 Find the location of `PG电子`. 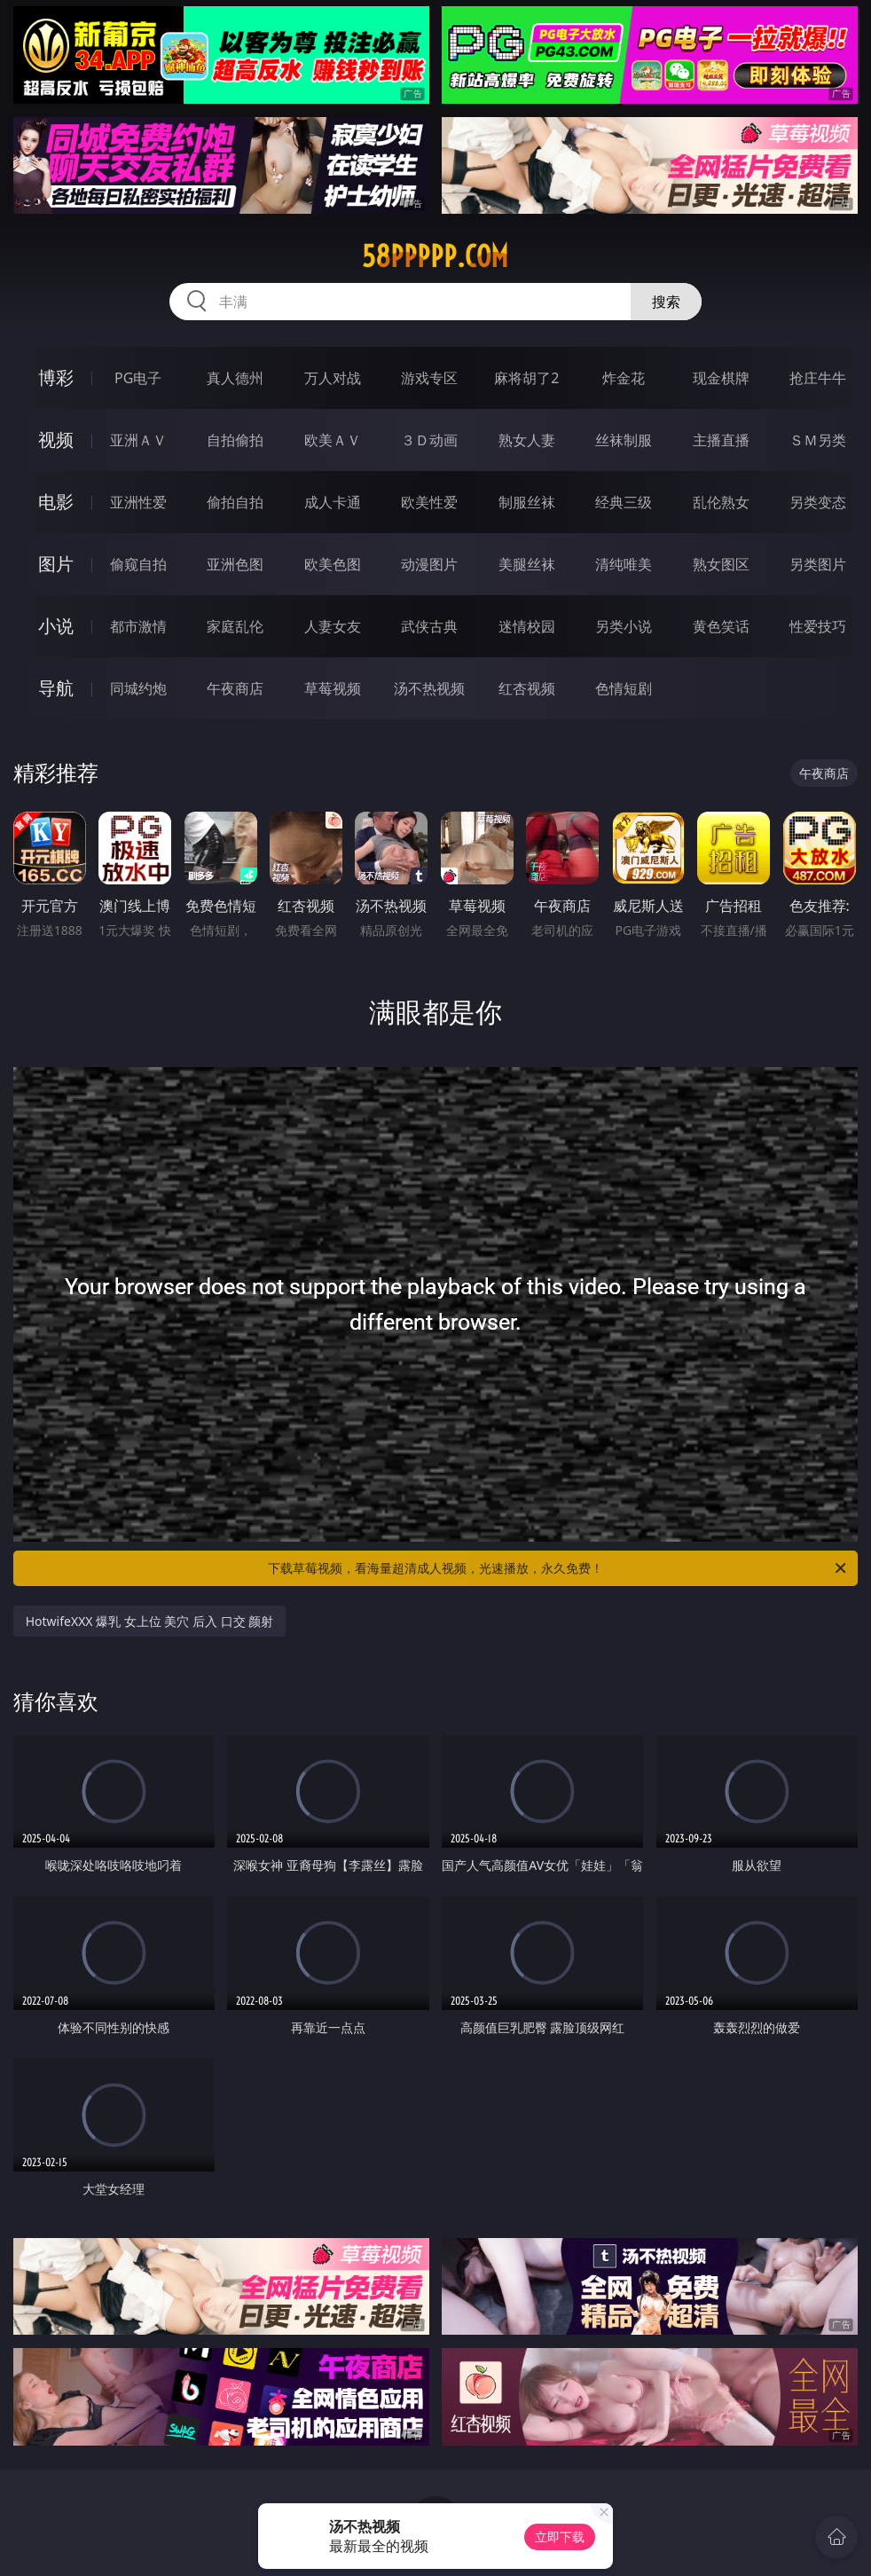

PG电子 is located at coordinates (137, 378).